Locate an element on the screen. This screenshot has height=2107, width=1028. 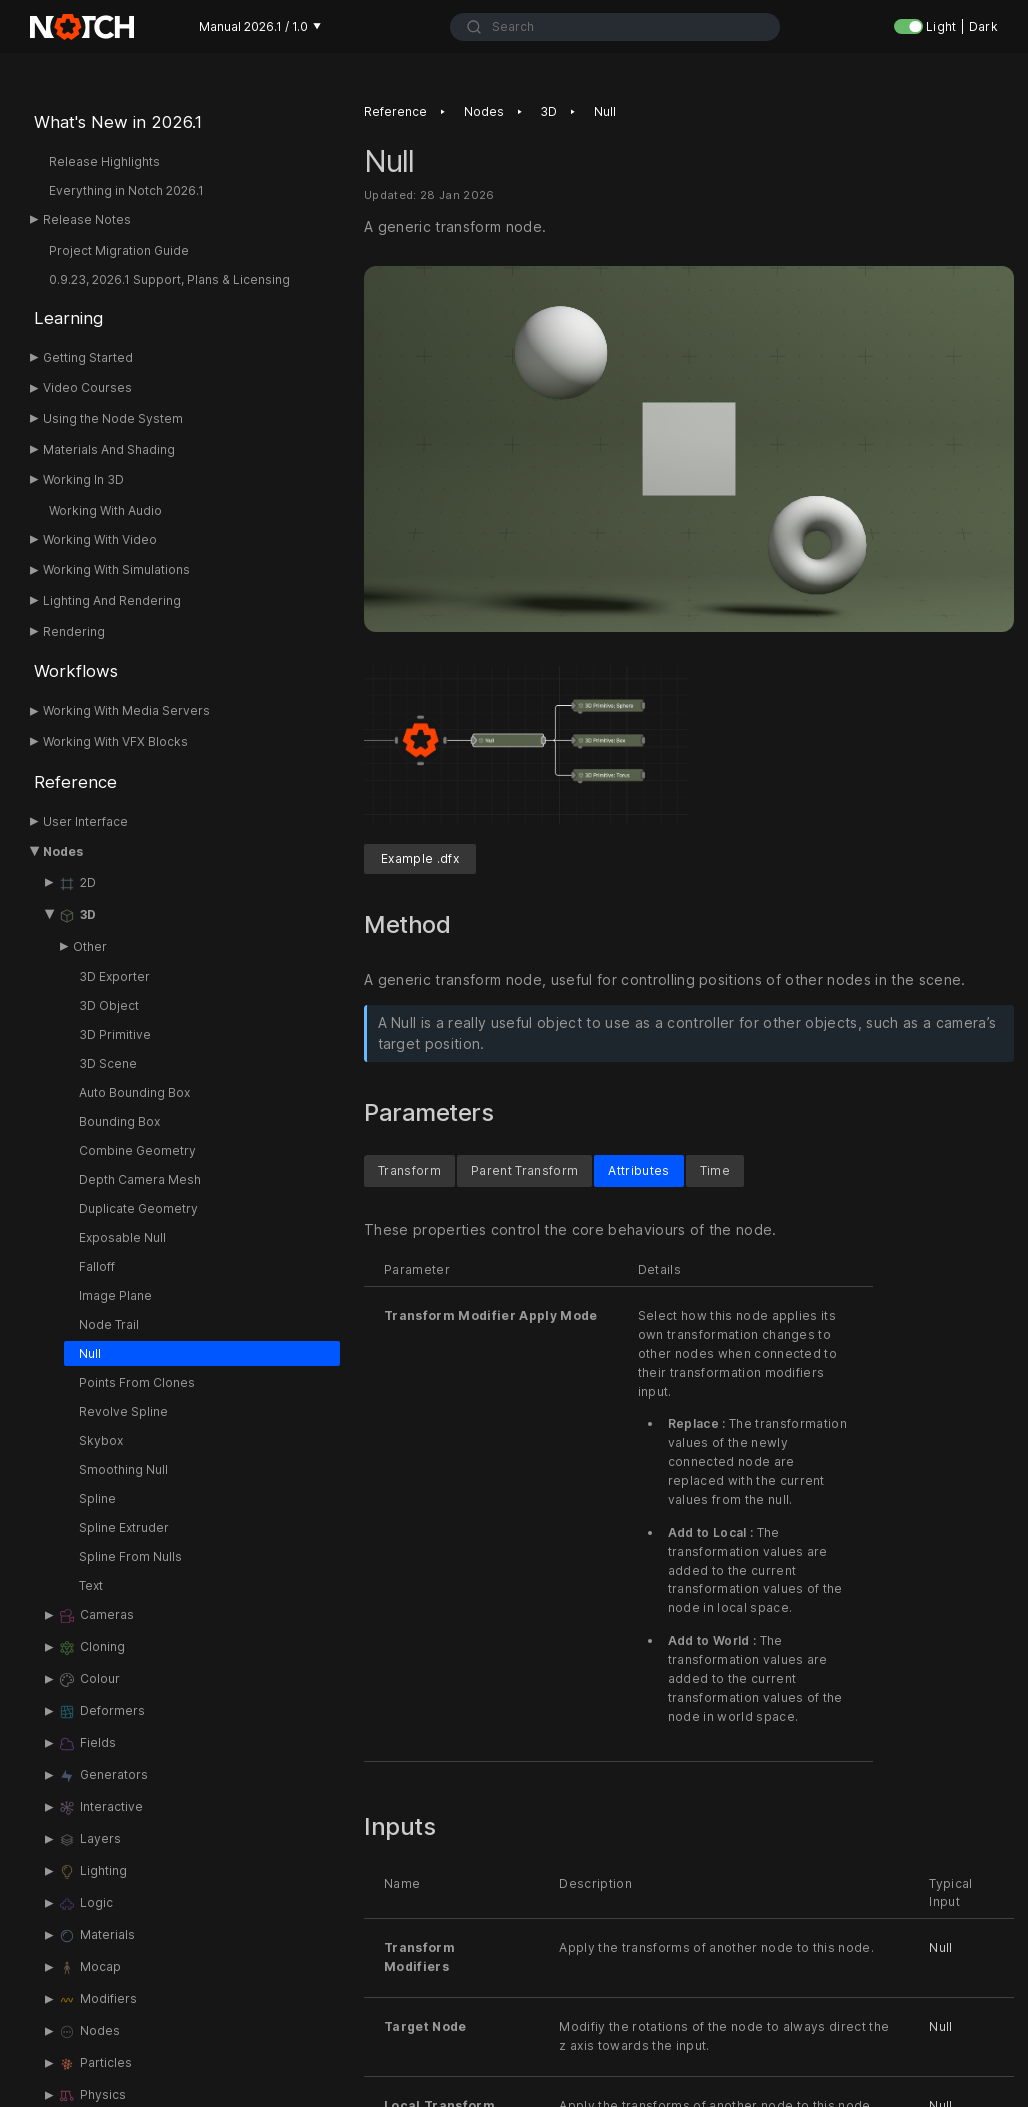
Transform is located at coordinates (409, 1171).